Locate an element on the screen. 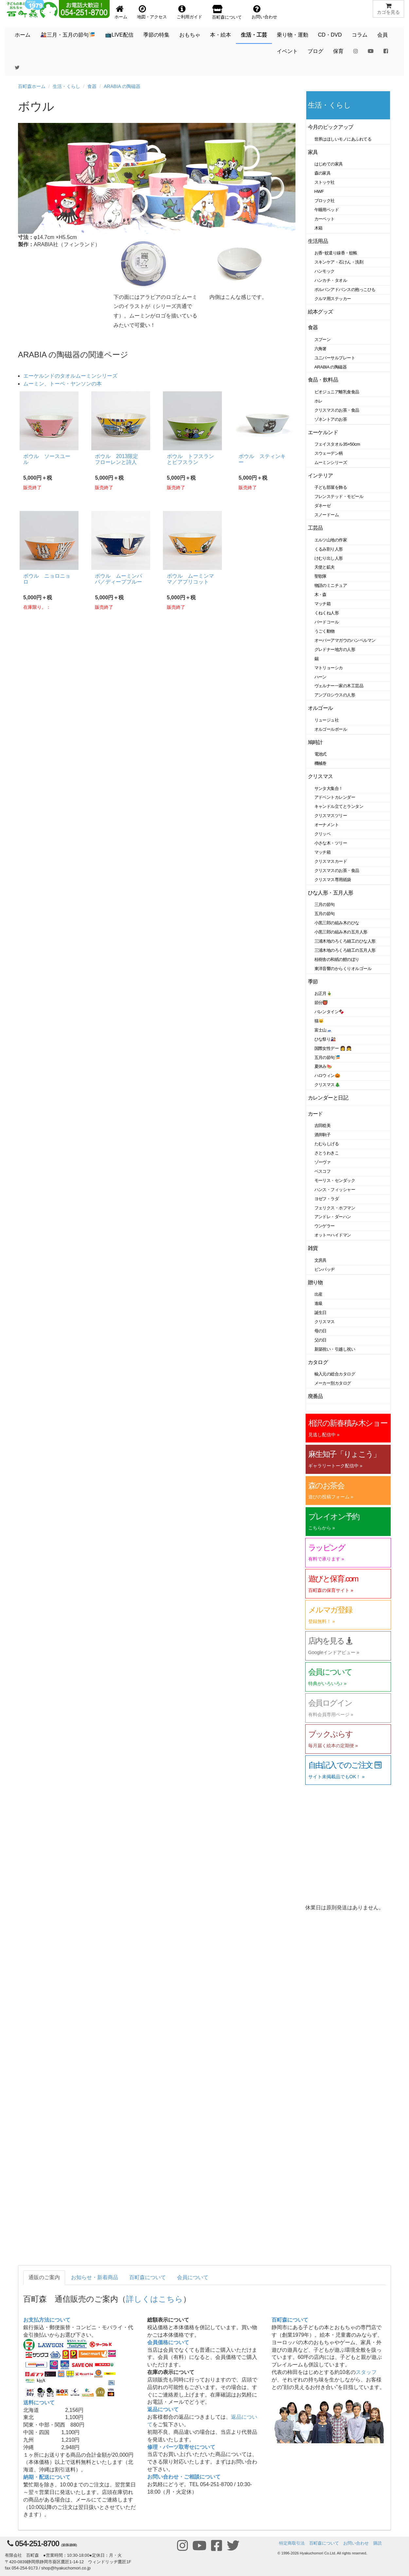 The width and height of the screenshot is (409, 2576). ひな人形・五月人形 is located at coordinates (330, 893).